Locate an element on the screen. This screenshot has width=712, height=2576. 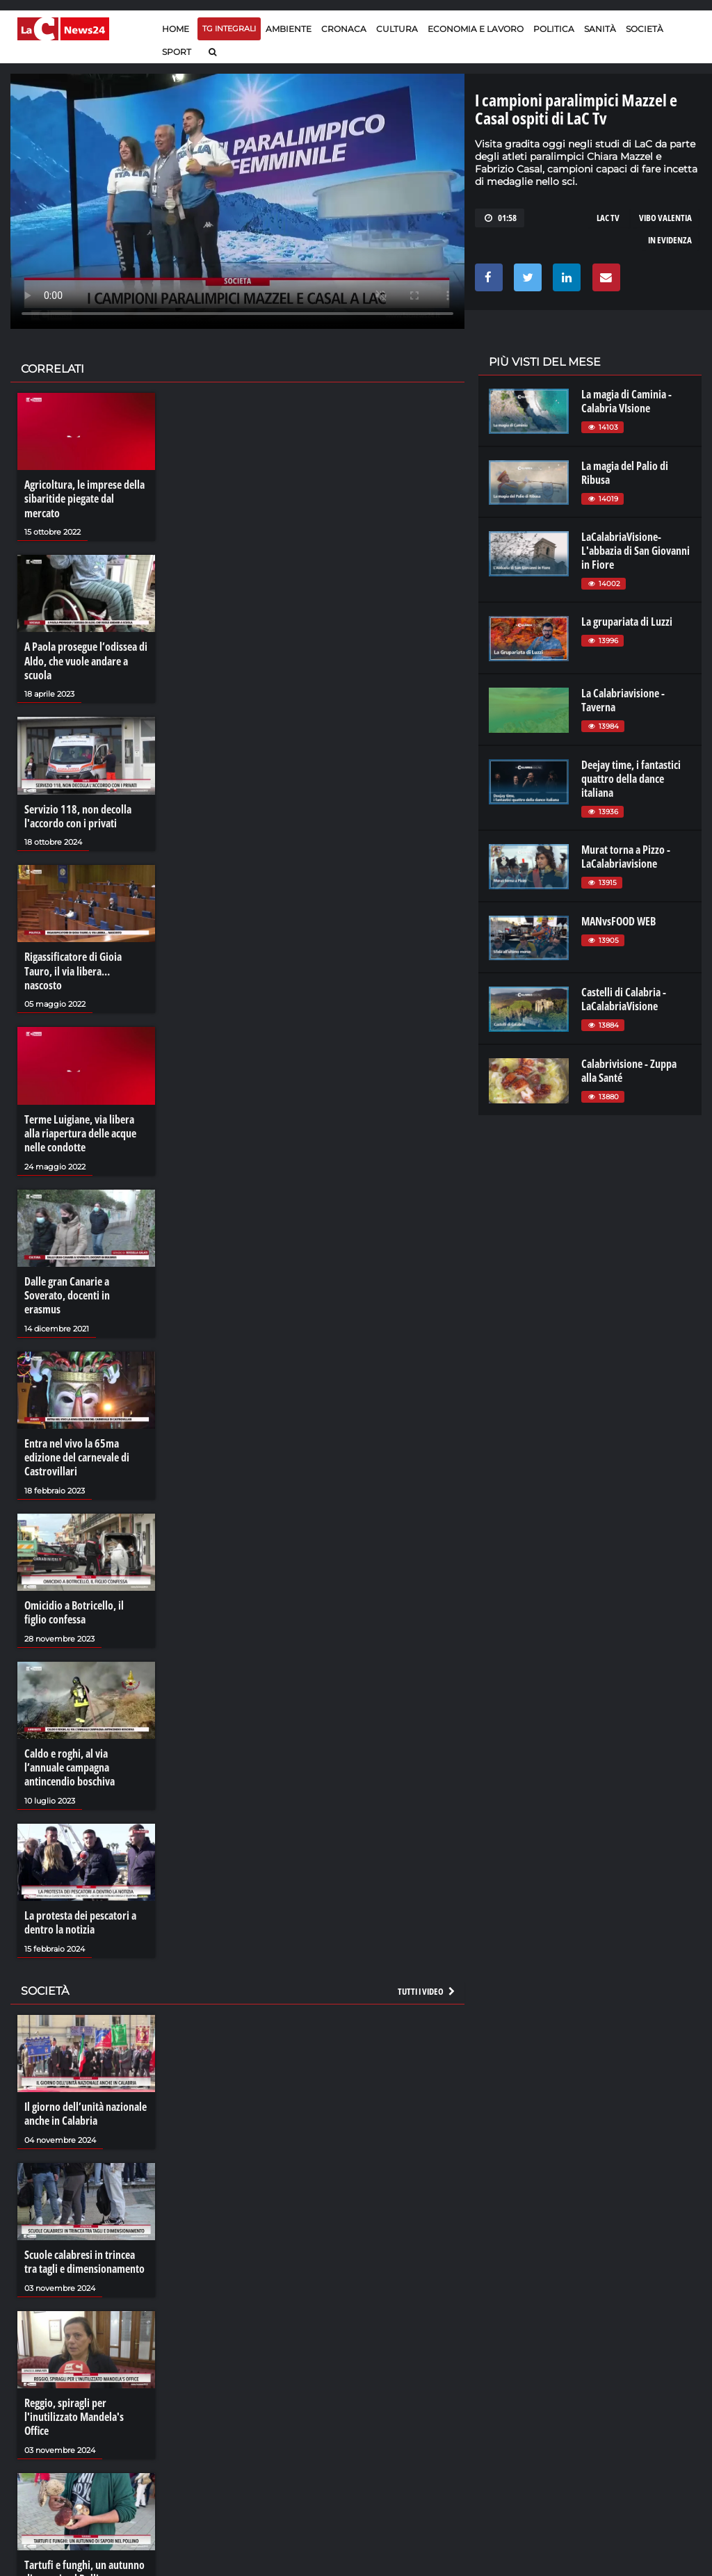
Entra nel vivo la 65ma edizione del carnevale di Castrovillari is located at coordinates (76, 1453).